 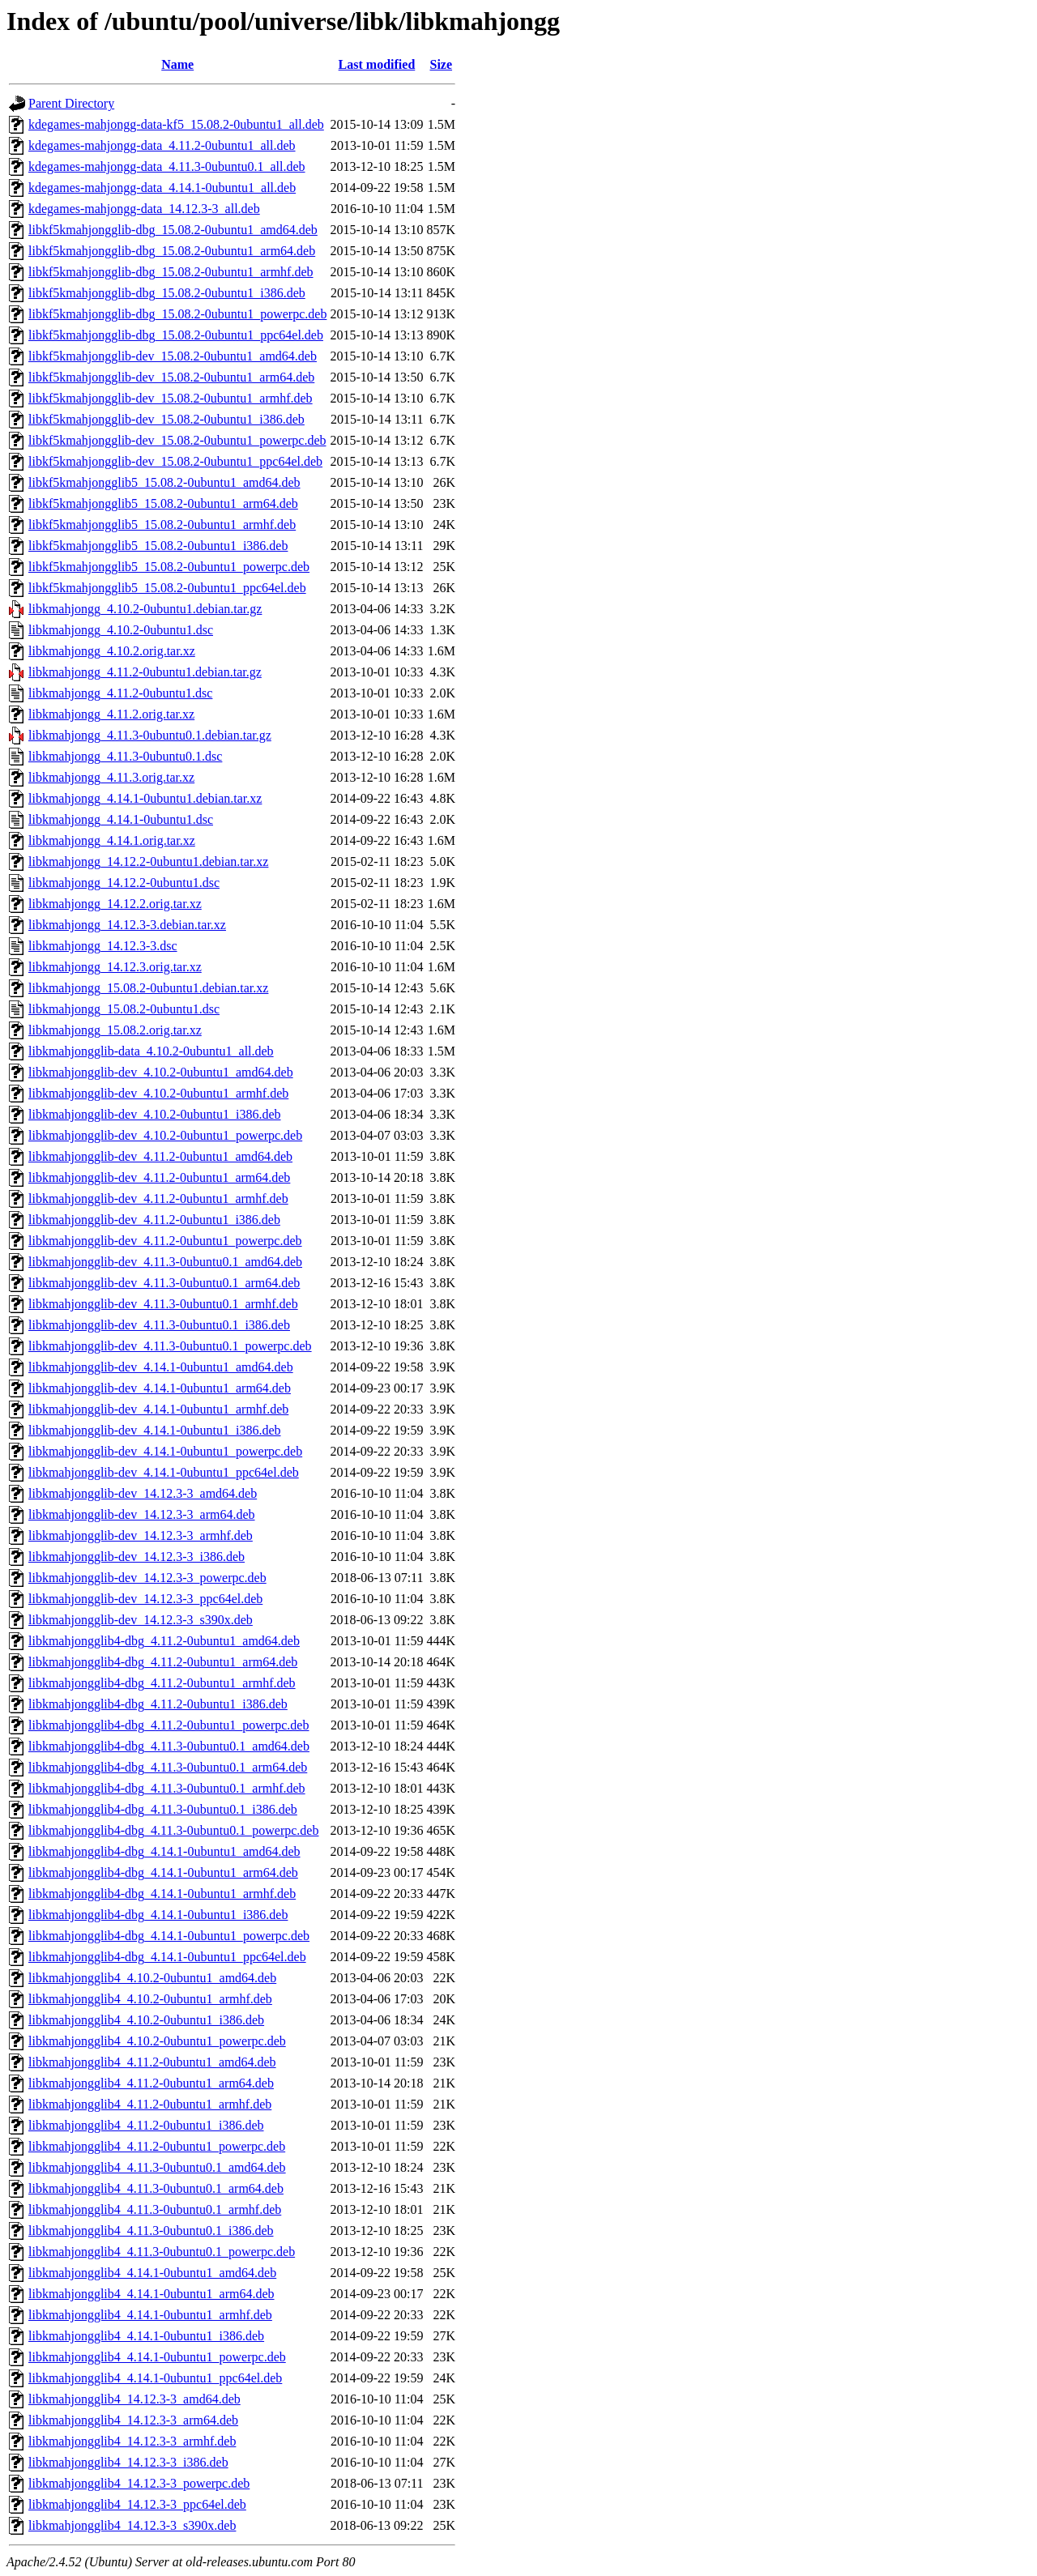 What do you see at coordinates (162, 187) in the screenshot?
I see `kdegames-mahjongg-data_4.14.1-0ubuntu1_all.deb` at bounding box center [162, 187].